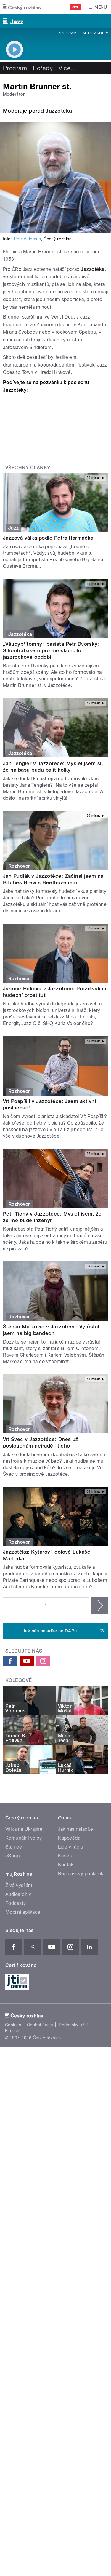  What do you see at coordinates (73, 2024) in the screenshot?
I see `Podmínky užití` at bounding box center [73, 2024].